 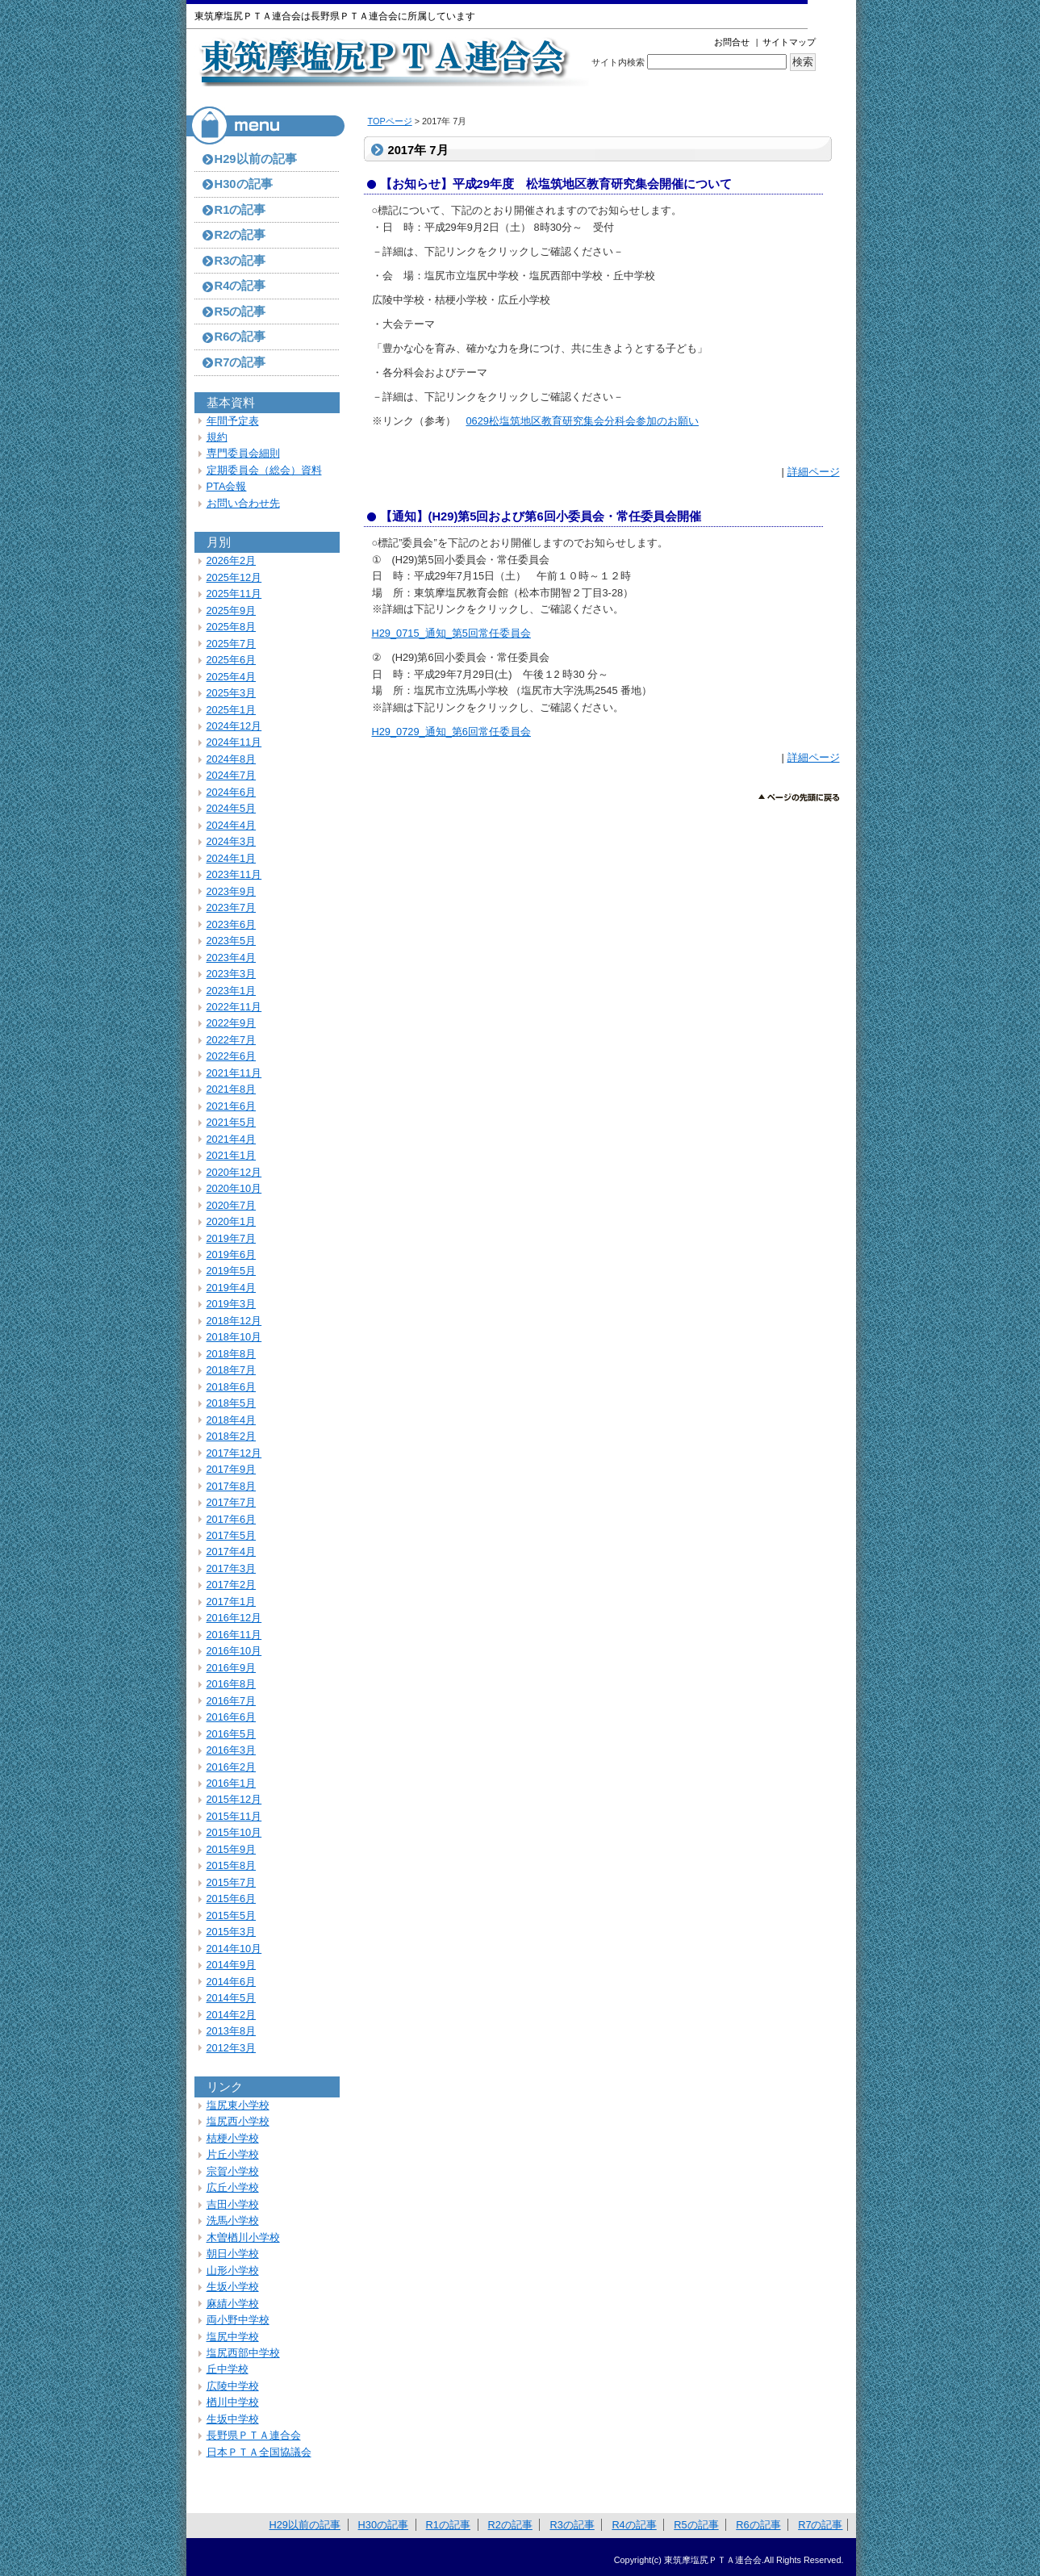 I want to click on 2025年7月, so click(x=232, y=644).